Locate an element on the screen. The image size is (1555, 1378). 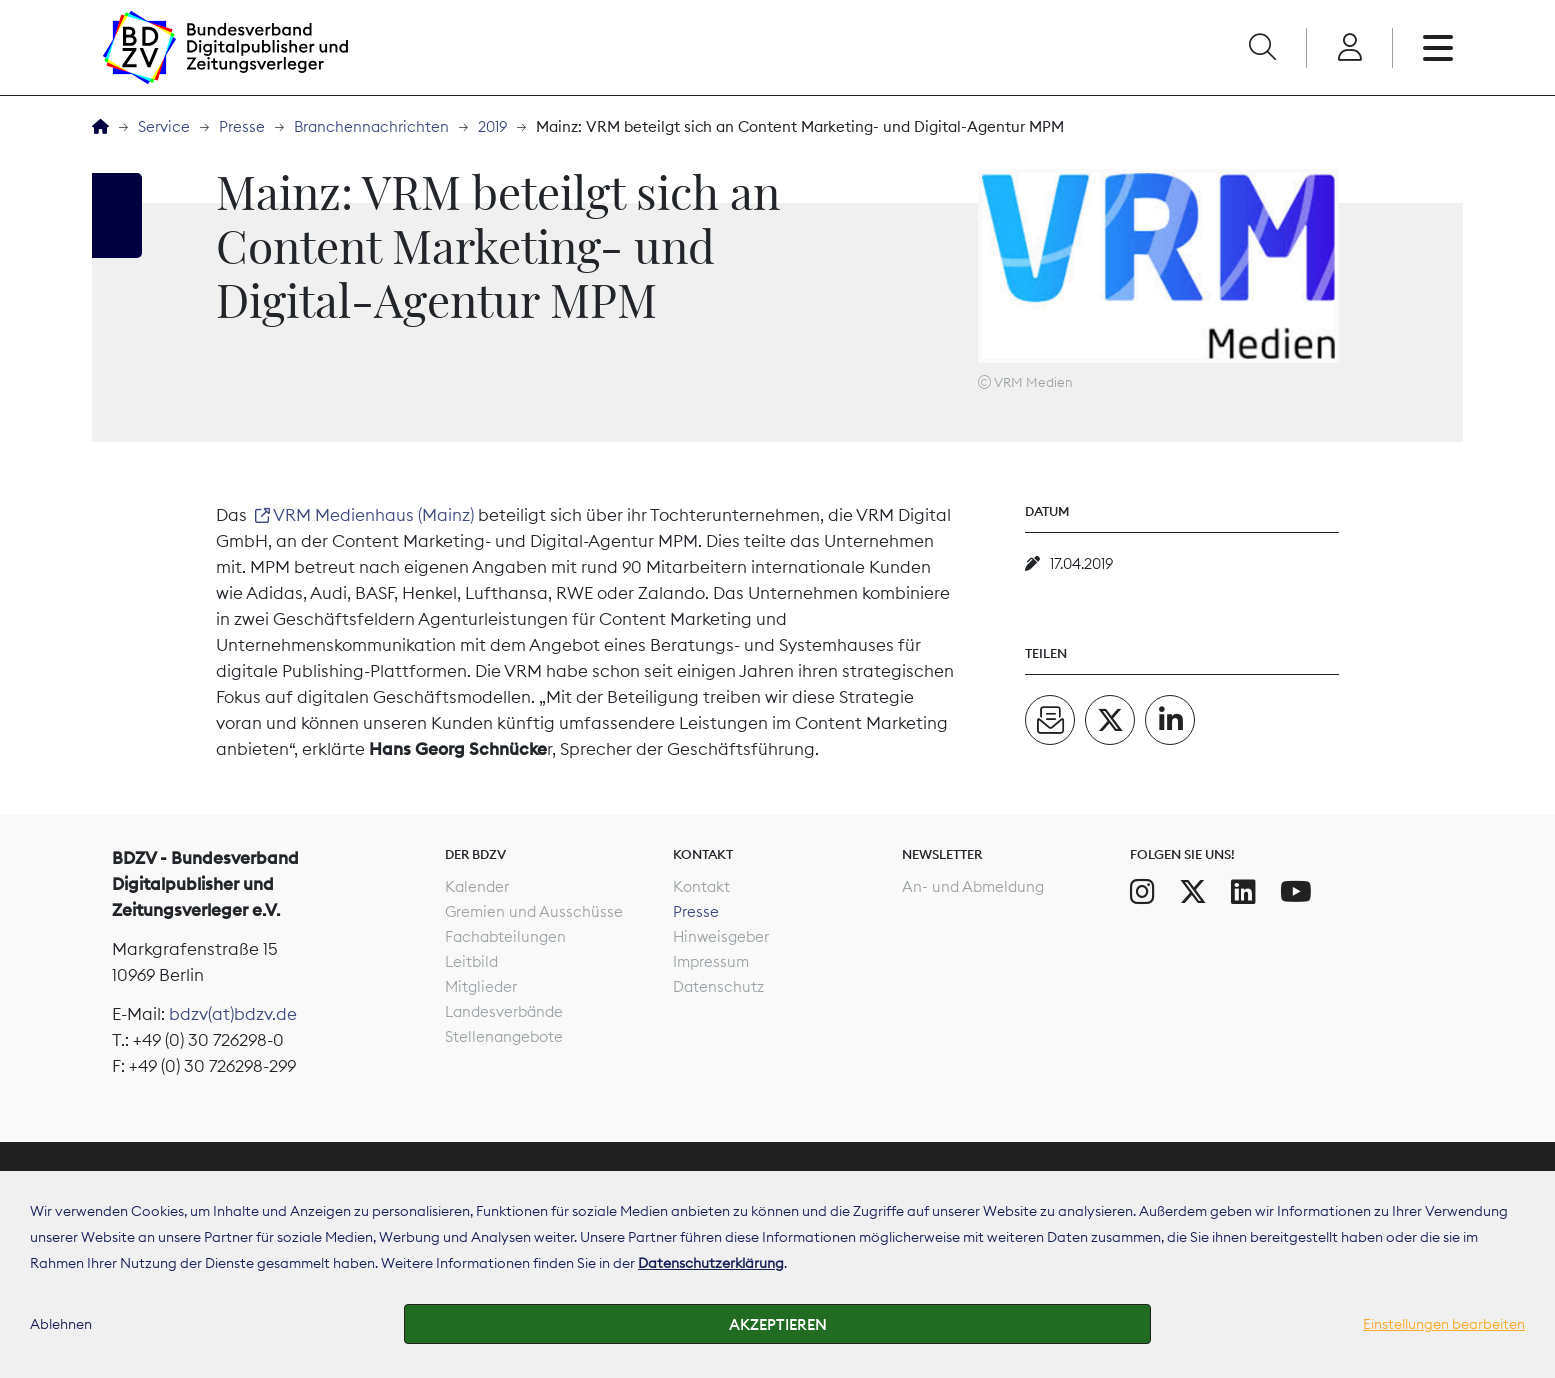
Service is located at coordinates (164, 126).